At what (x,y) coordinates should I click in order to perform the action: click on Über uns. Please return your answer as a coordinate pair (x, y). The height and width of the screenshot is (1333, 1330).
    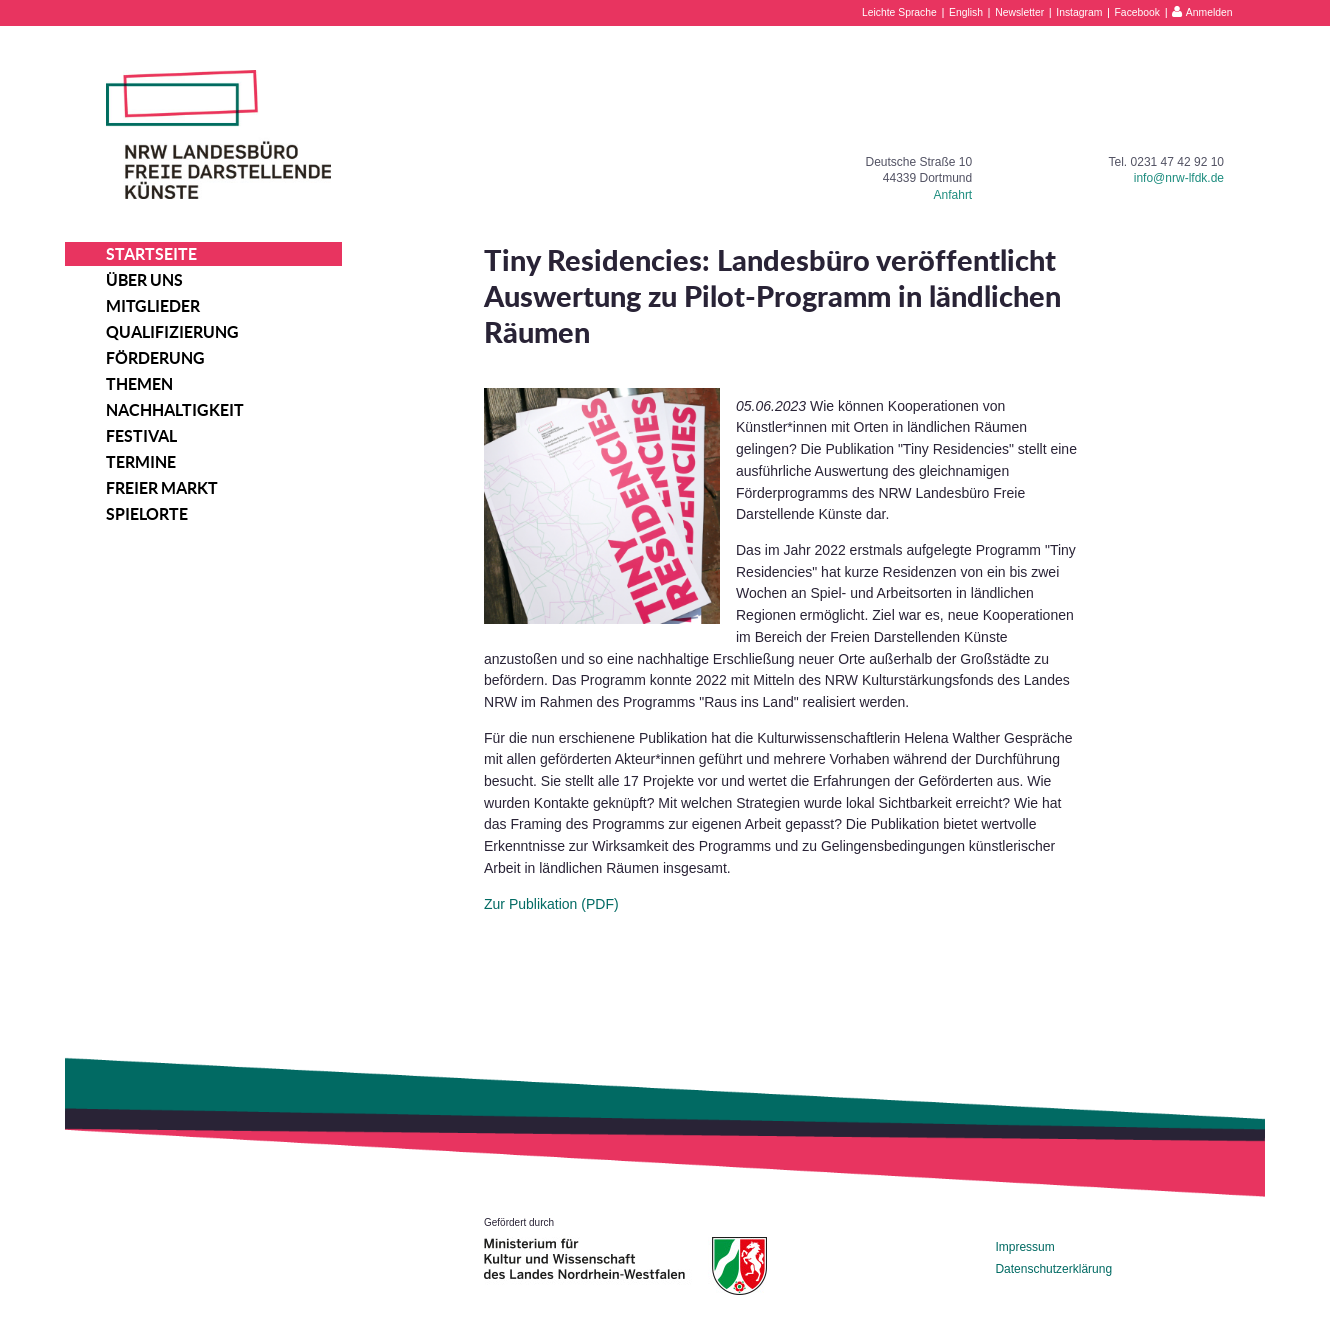
    Looking at the image, I should click on (144, 280).